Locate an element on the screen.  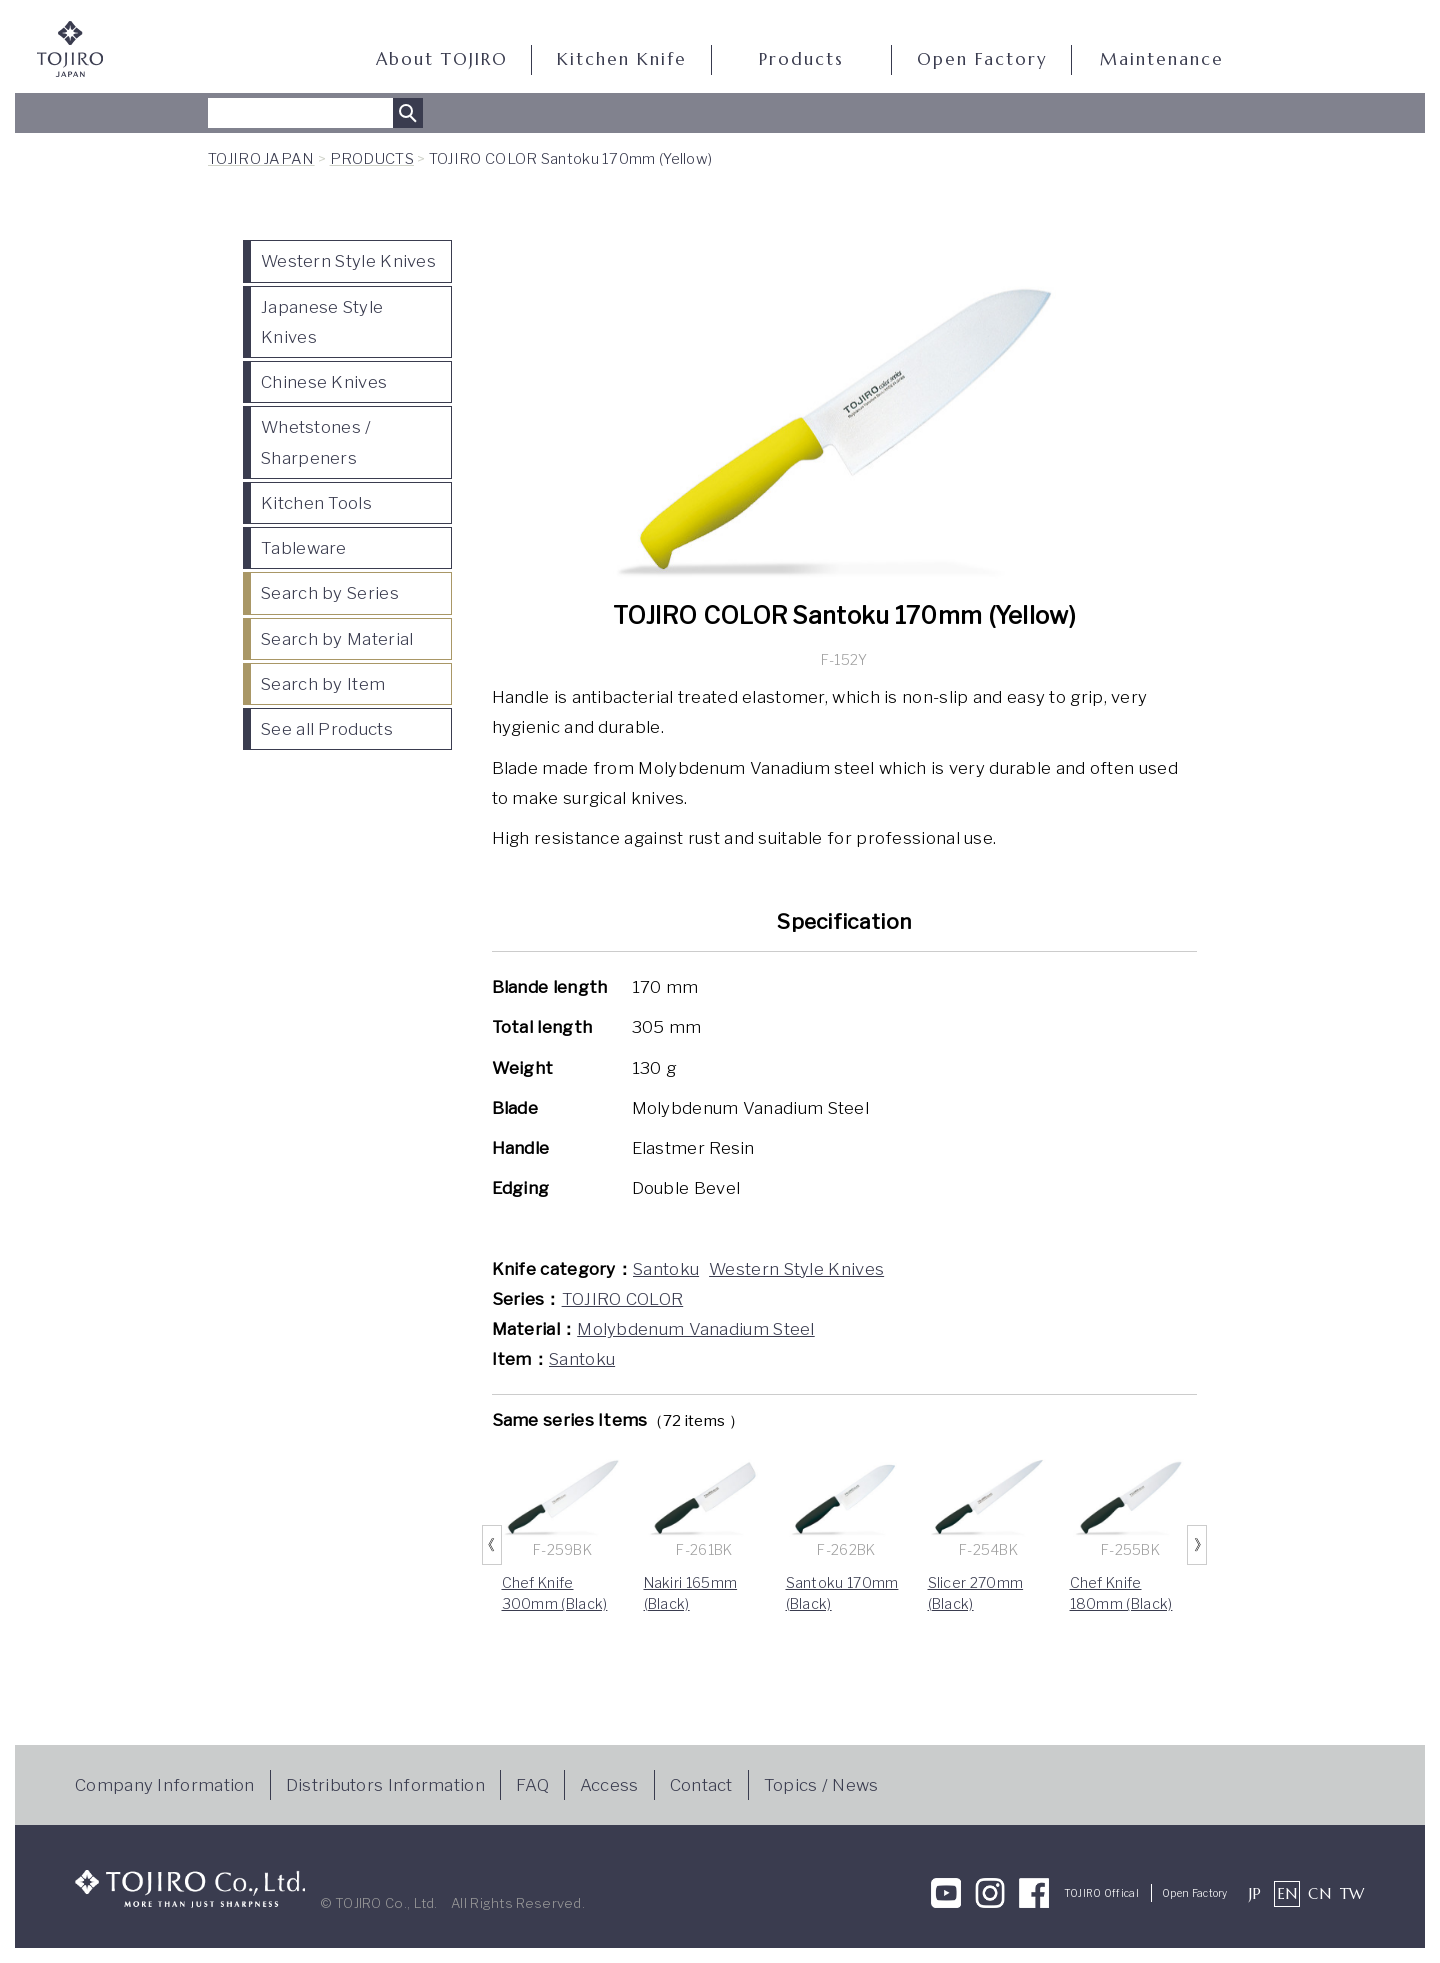
Open Factory is located at coordinates (982, 59).